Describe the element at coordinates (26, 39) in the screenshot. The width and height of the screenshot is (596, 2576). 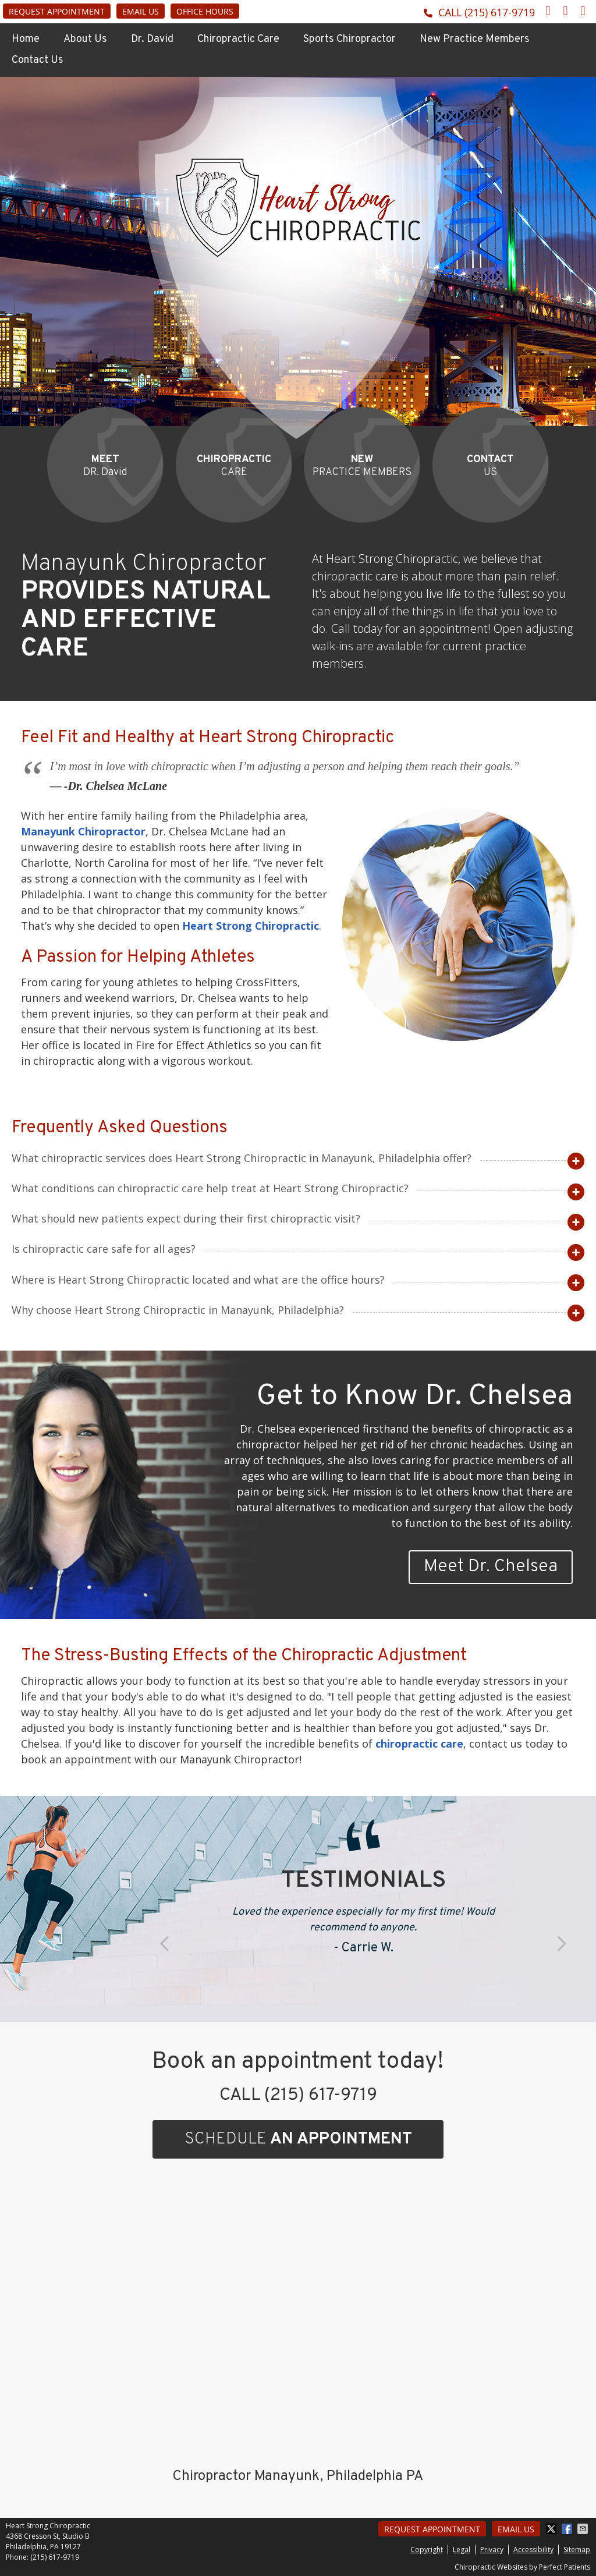
I see `Home` at that location.